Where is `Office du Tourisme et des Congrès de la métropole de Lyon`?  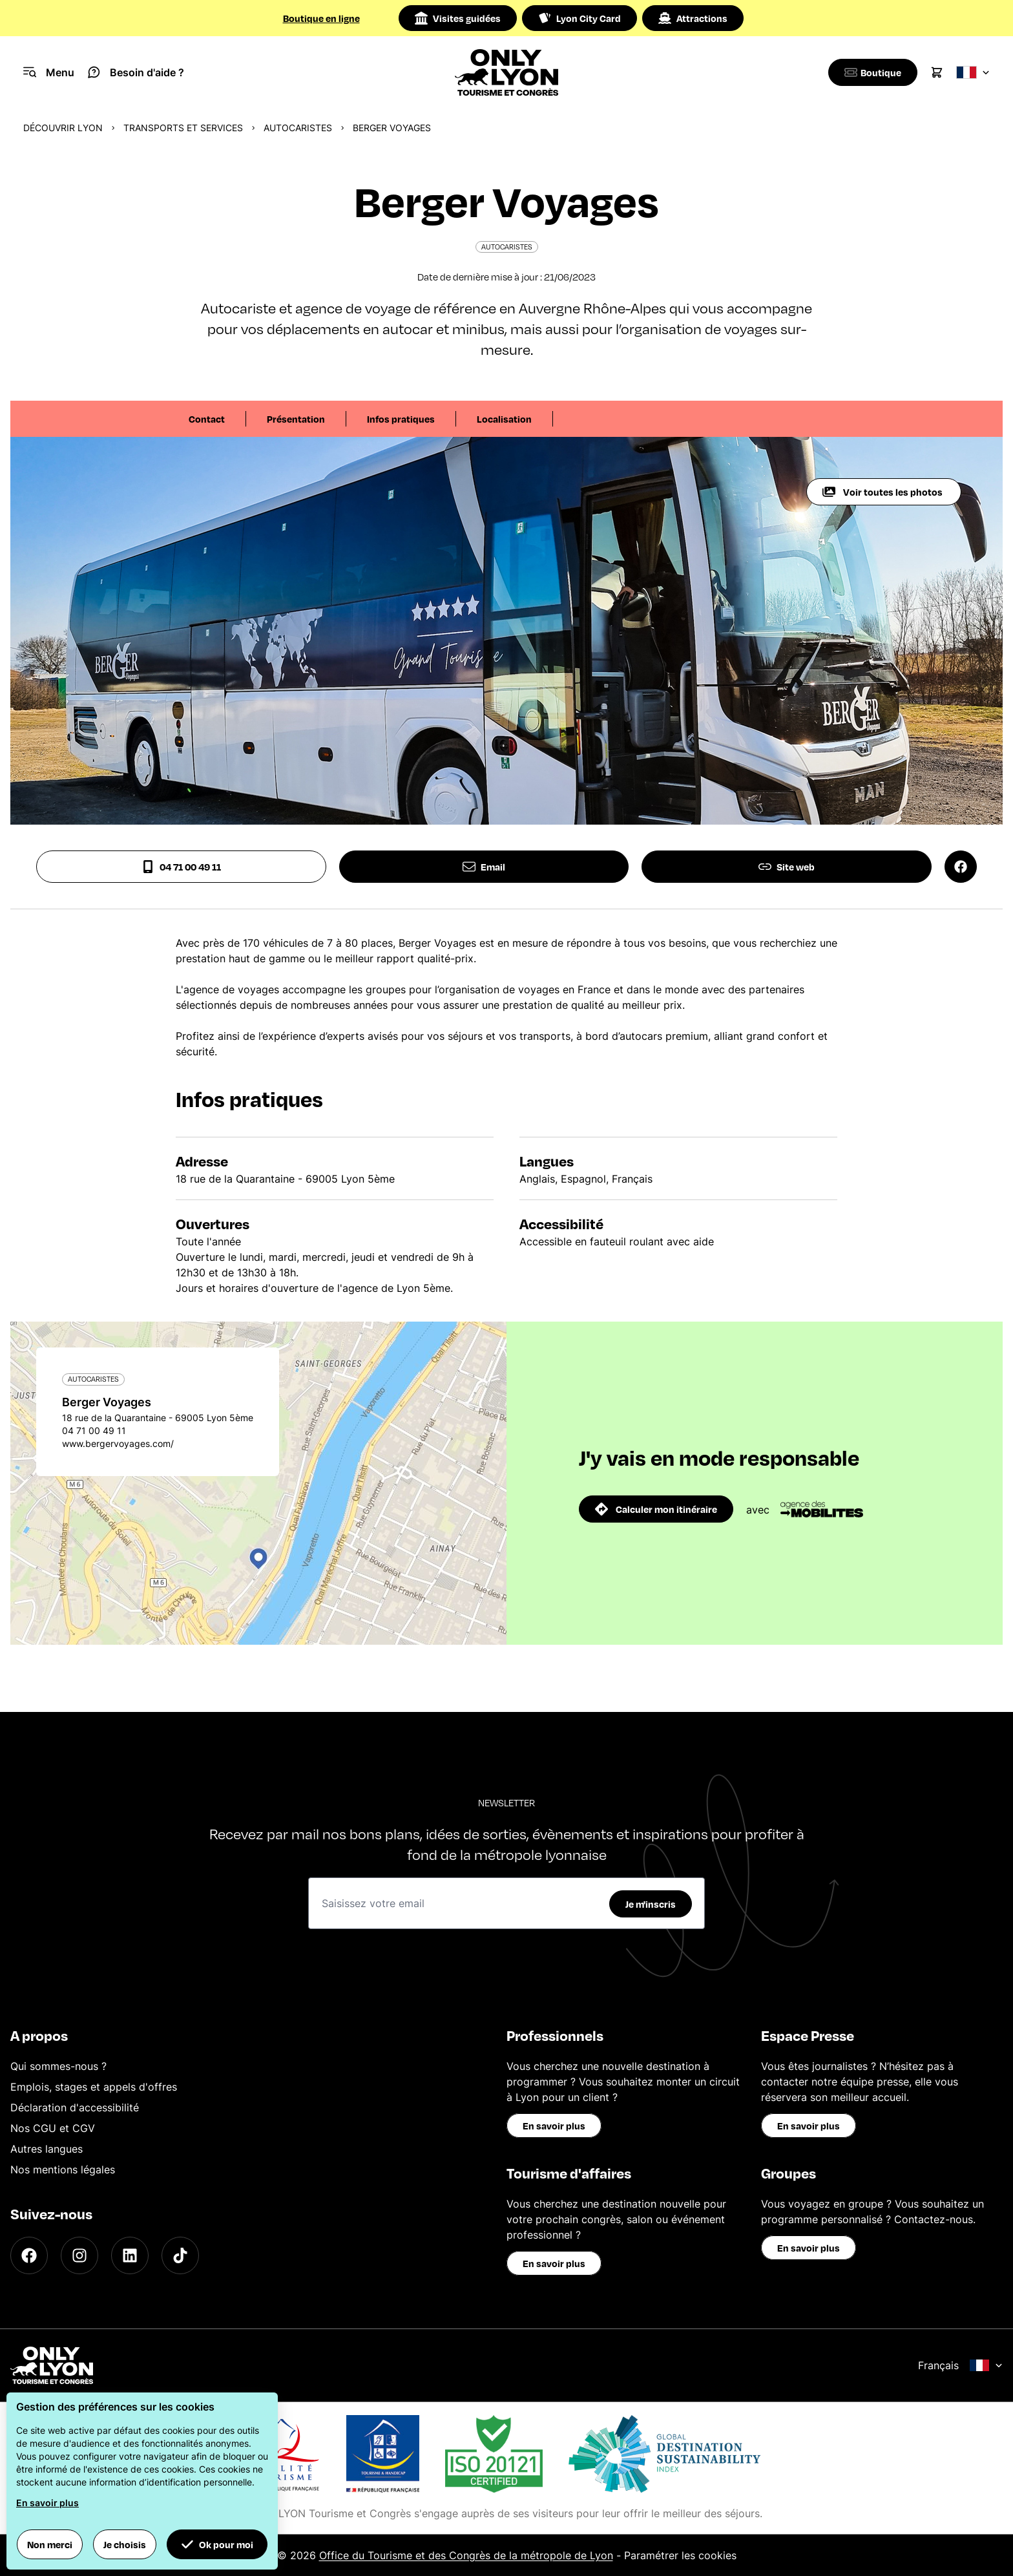 Office du Tourisme et des Congrès de la métropole de Lyon is located at coordinates (466, 2555).